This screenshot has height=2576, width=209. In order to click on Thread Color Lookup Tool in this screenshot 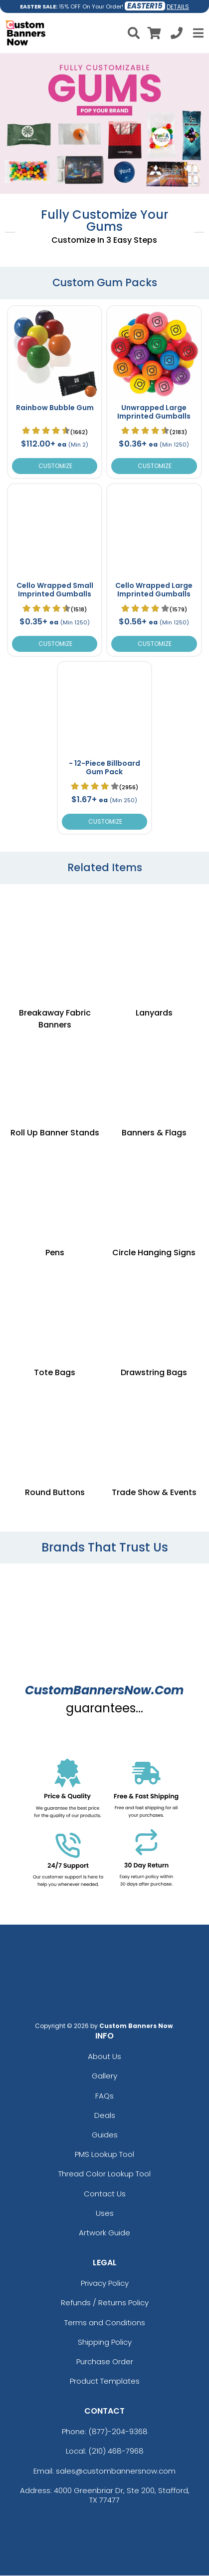, I will do `click(104, 2173)`.